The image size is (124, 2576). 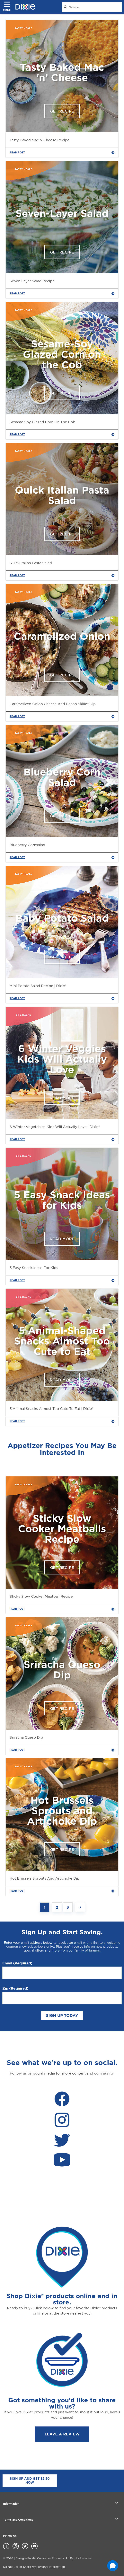 I want to click on 5 Animal Snacks Almost Too Cute To Eat | Dixie®, so click(x=51, y=1409).